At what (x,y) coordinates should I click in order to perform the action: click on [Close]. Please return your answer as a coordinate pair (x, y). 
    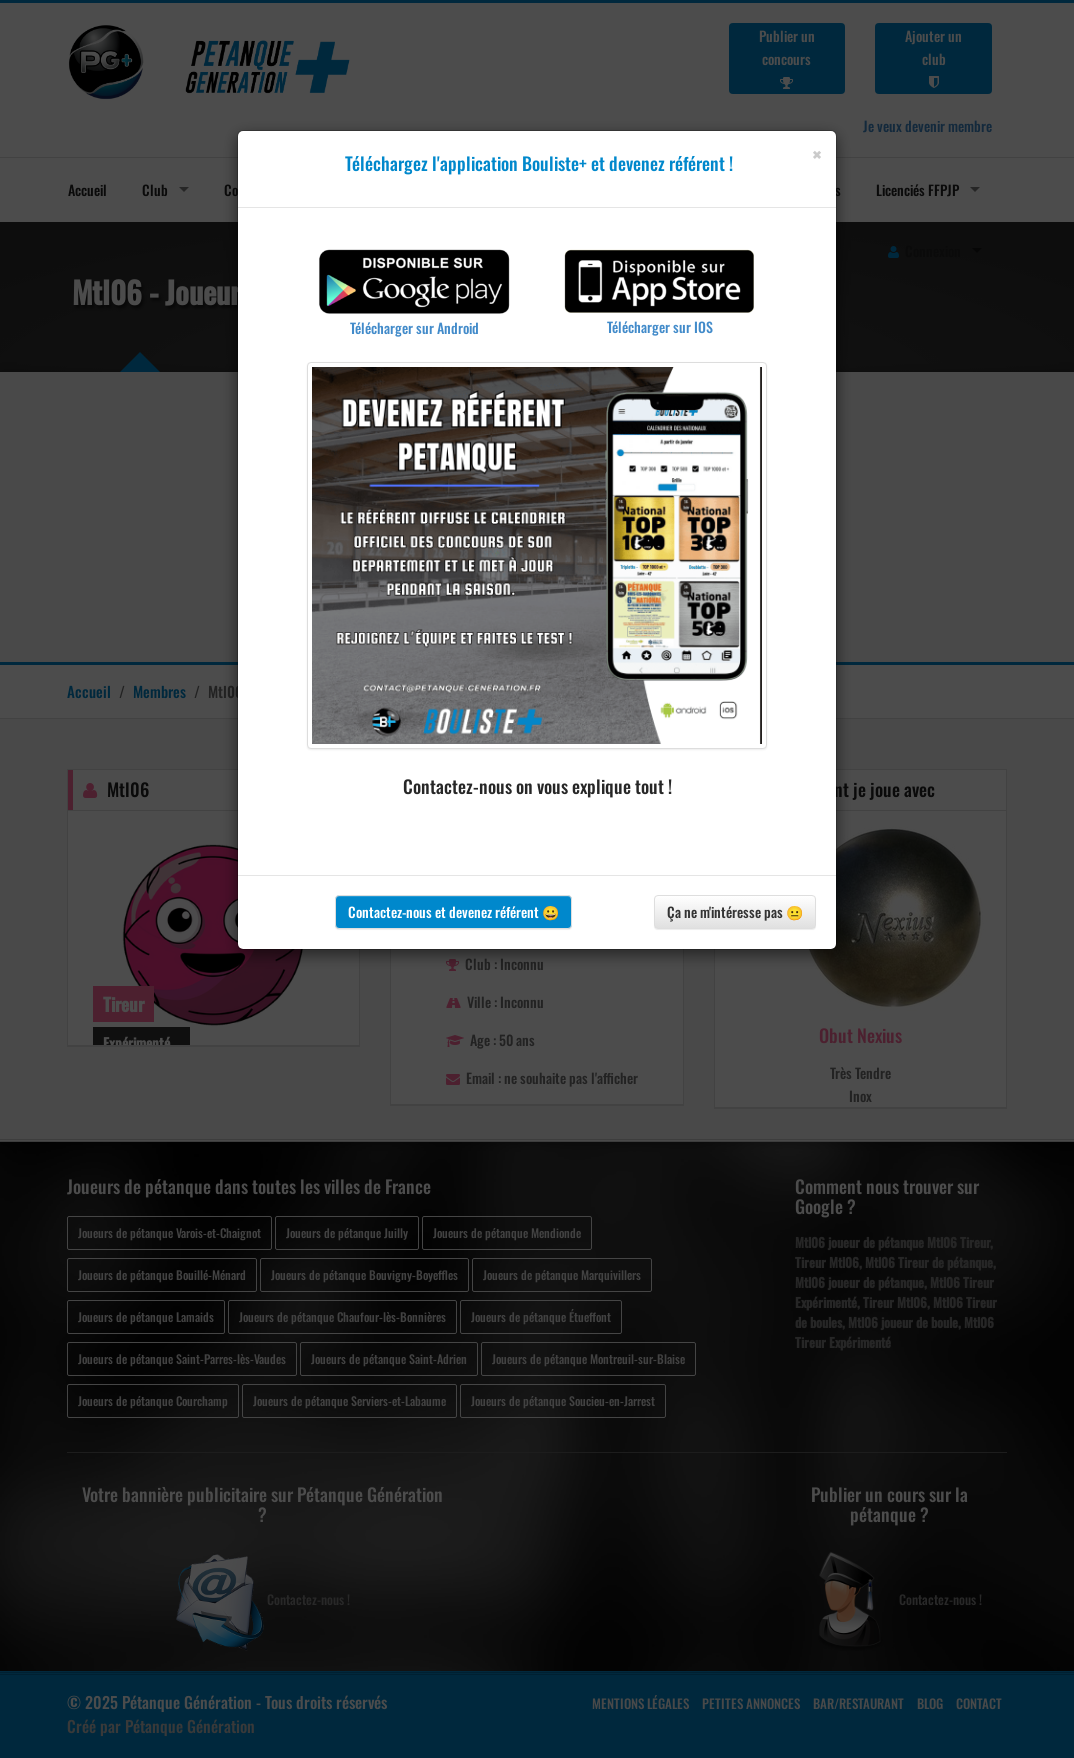
    Looking at the image, I should click on (816, 154).